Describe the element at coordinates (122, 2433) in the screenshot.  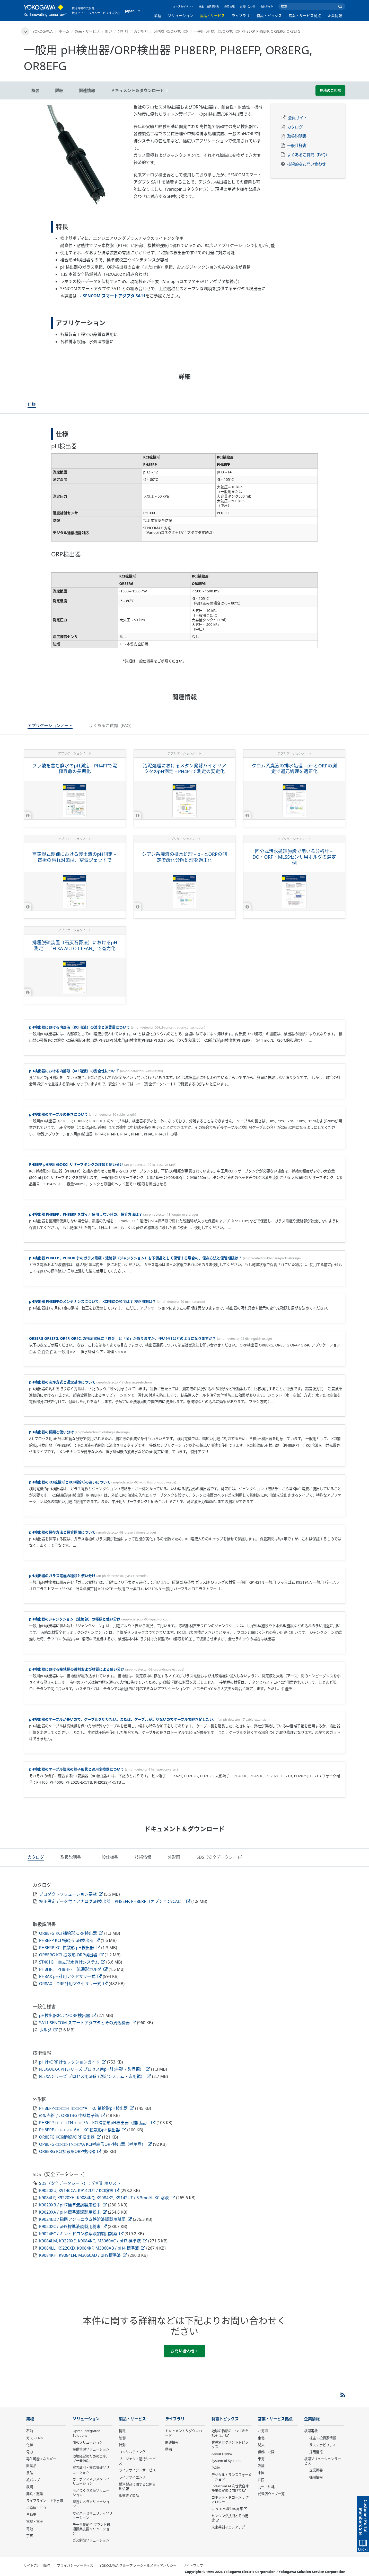
I see `制御` at that location.